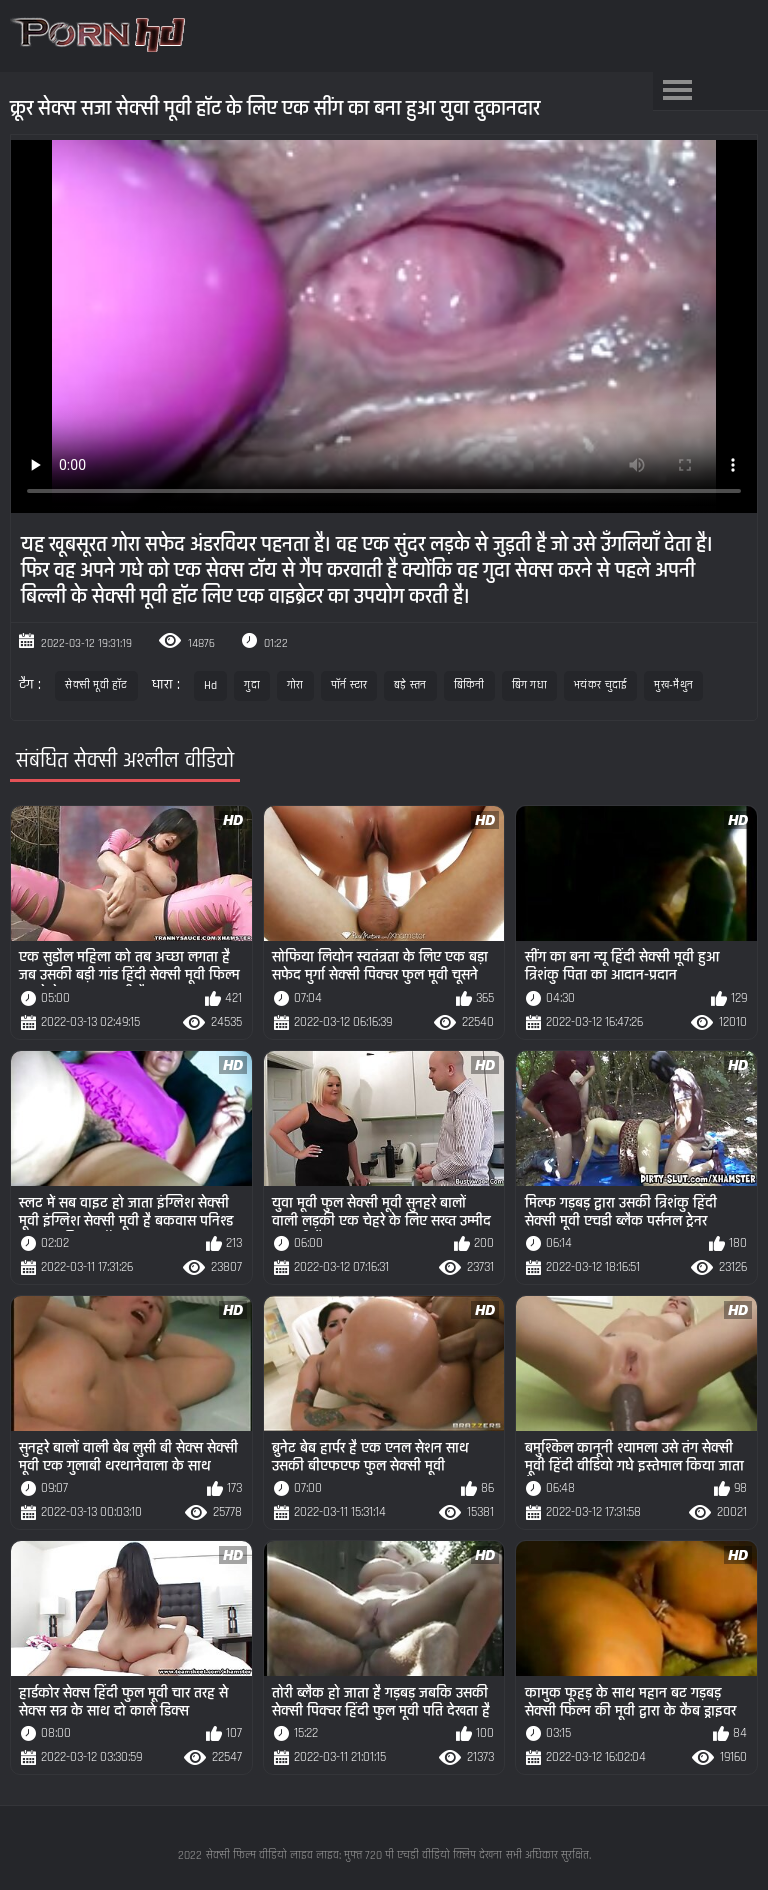 The image size is (768, 1890). What do you see at coordinates (530, 685) in the screenshot?
I see `बिग गधा` at bounding box center [530, 685].